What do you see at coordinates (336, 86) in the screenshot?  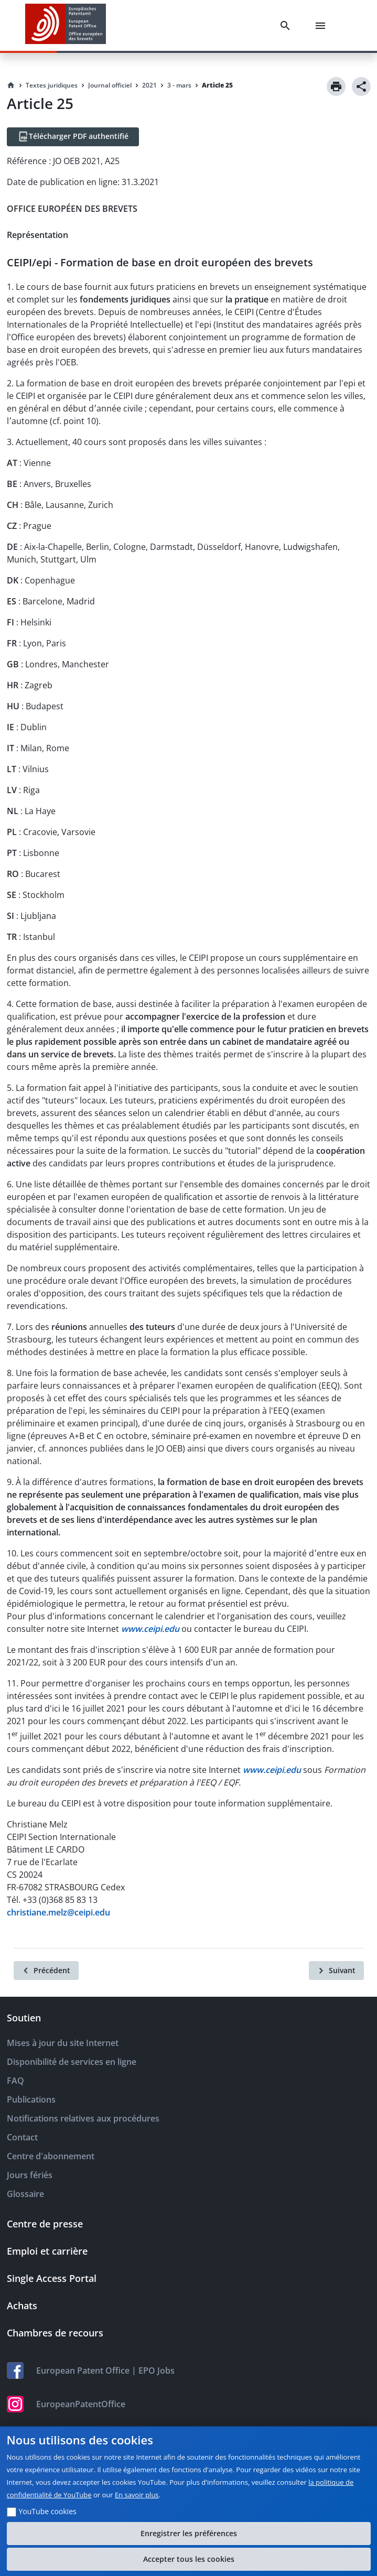 I see `[Print]` at bounding box center [336, 86].